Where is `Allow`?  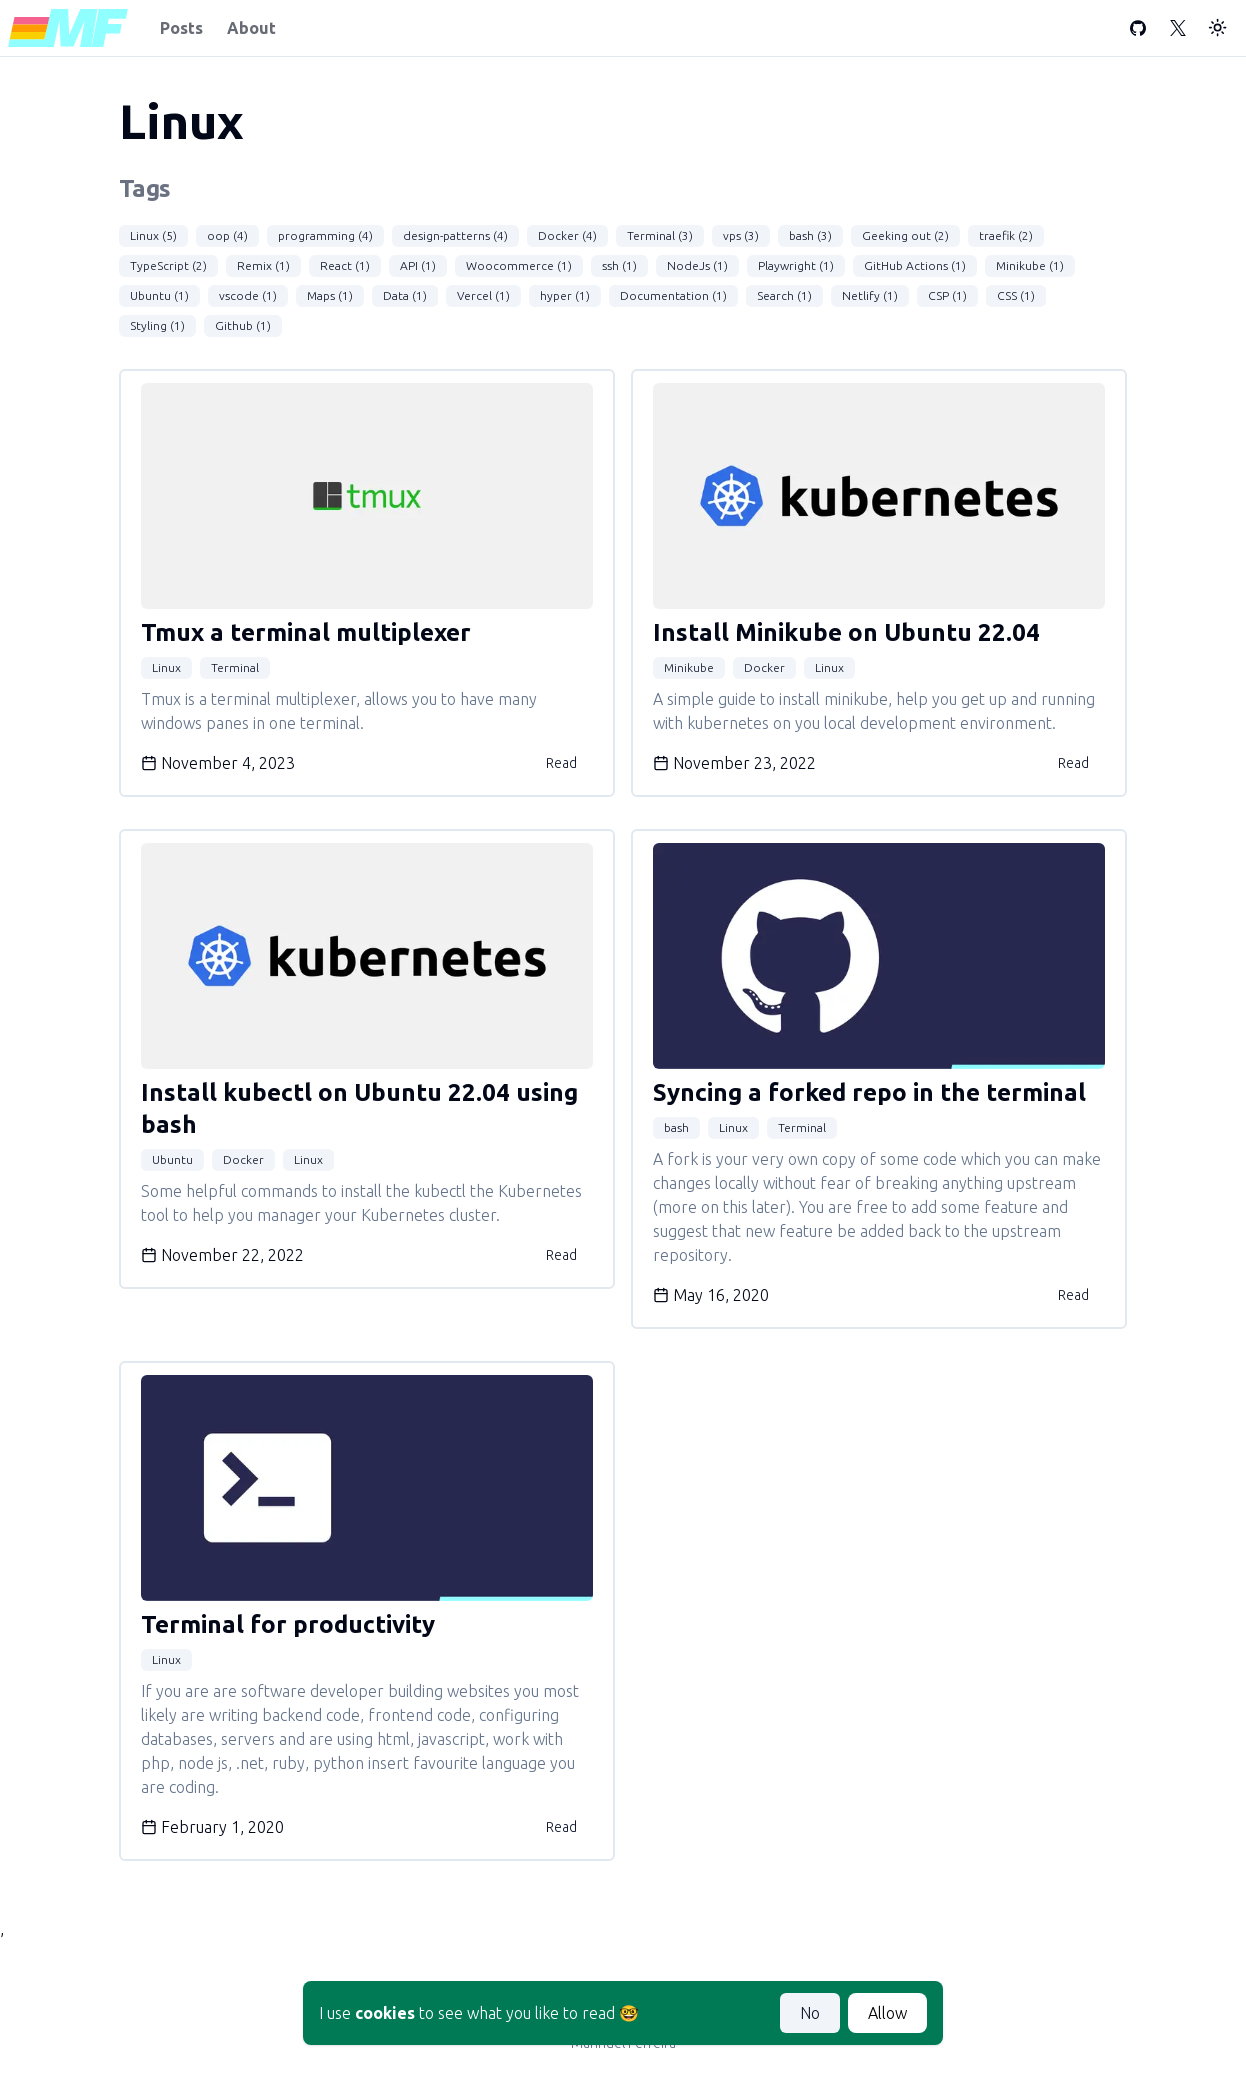 Allow is located at coordinates (887, 2013).